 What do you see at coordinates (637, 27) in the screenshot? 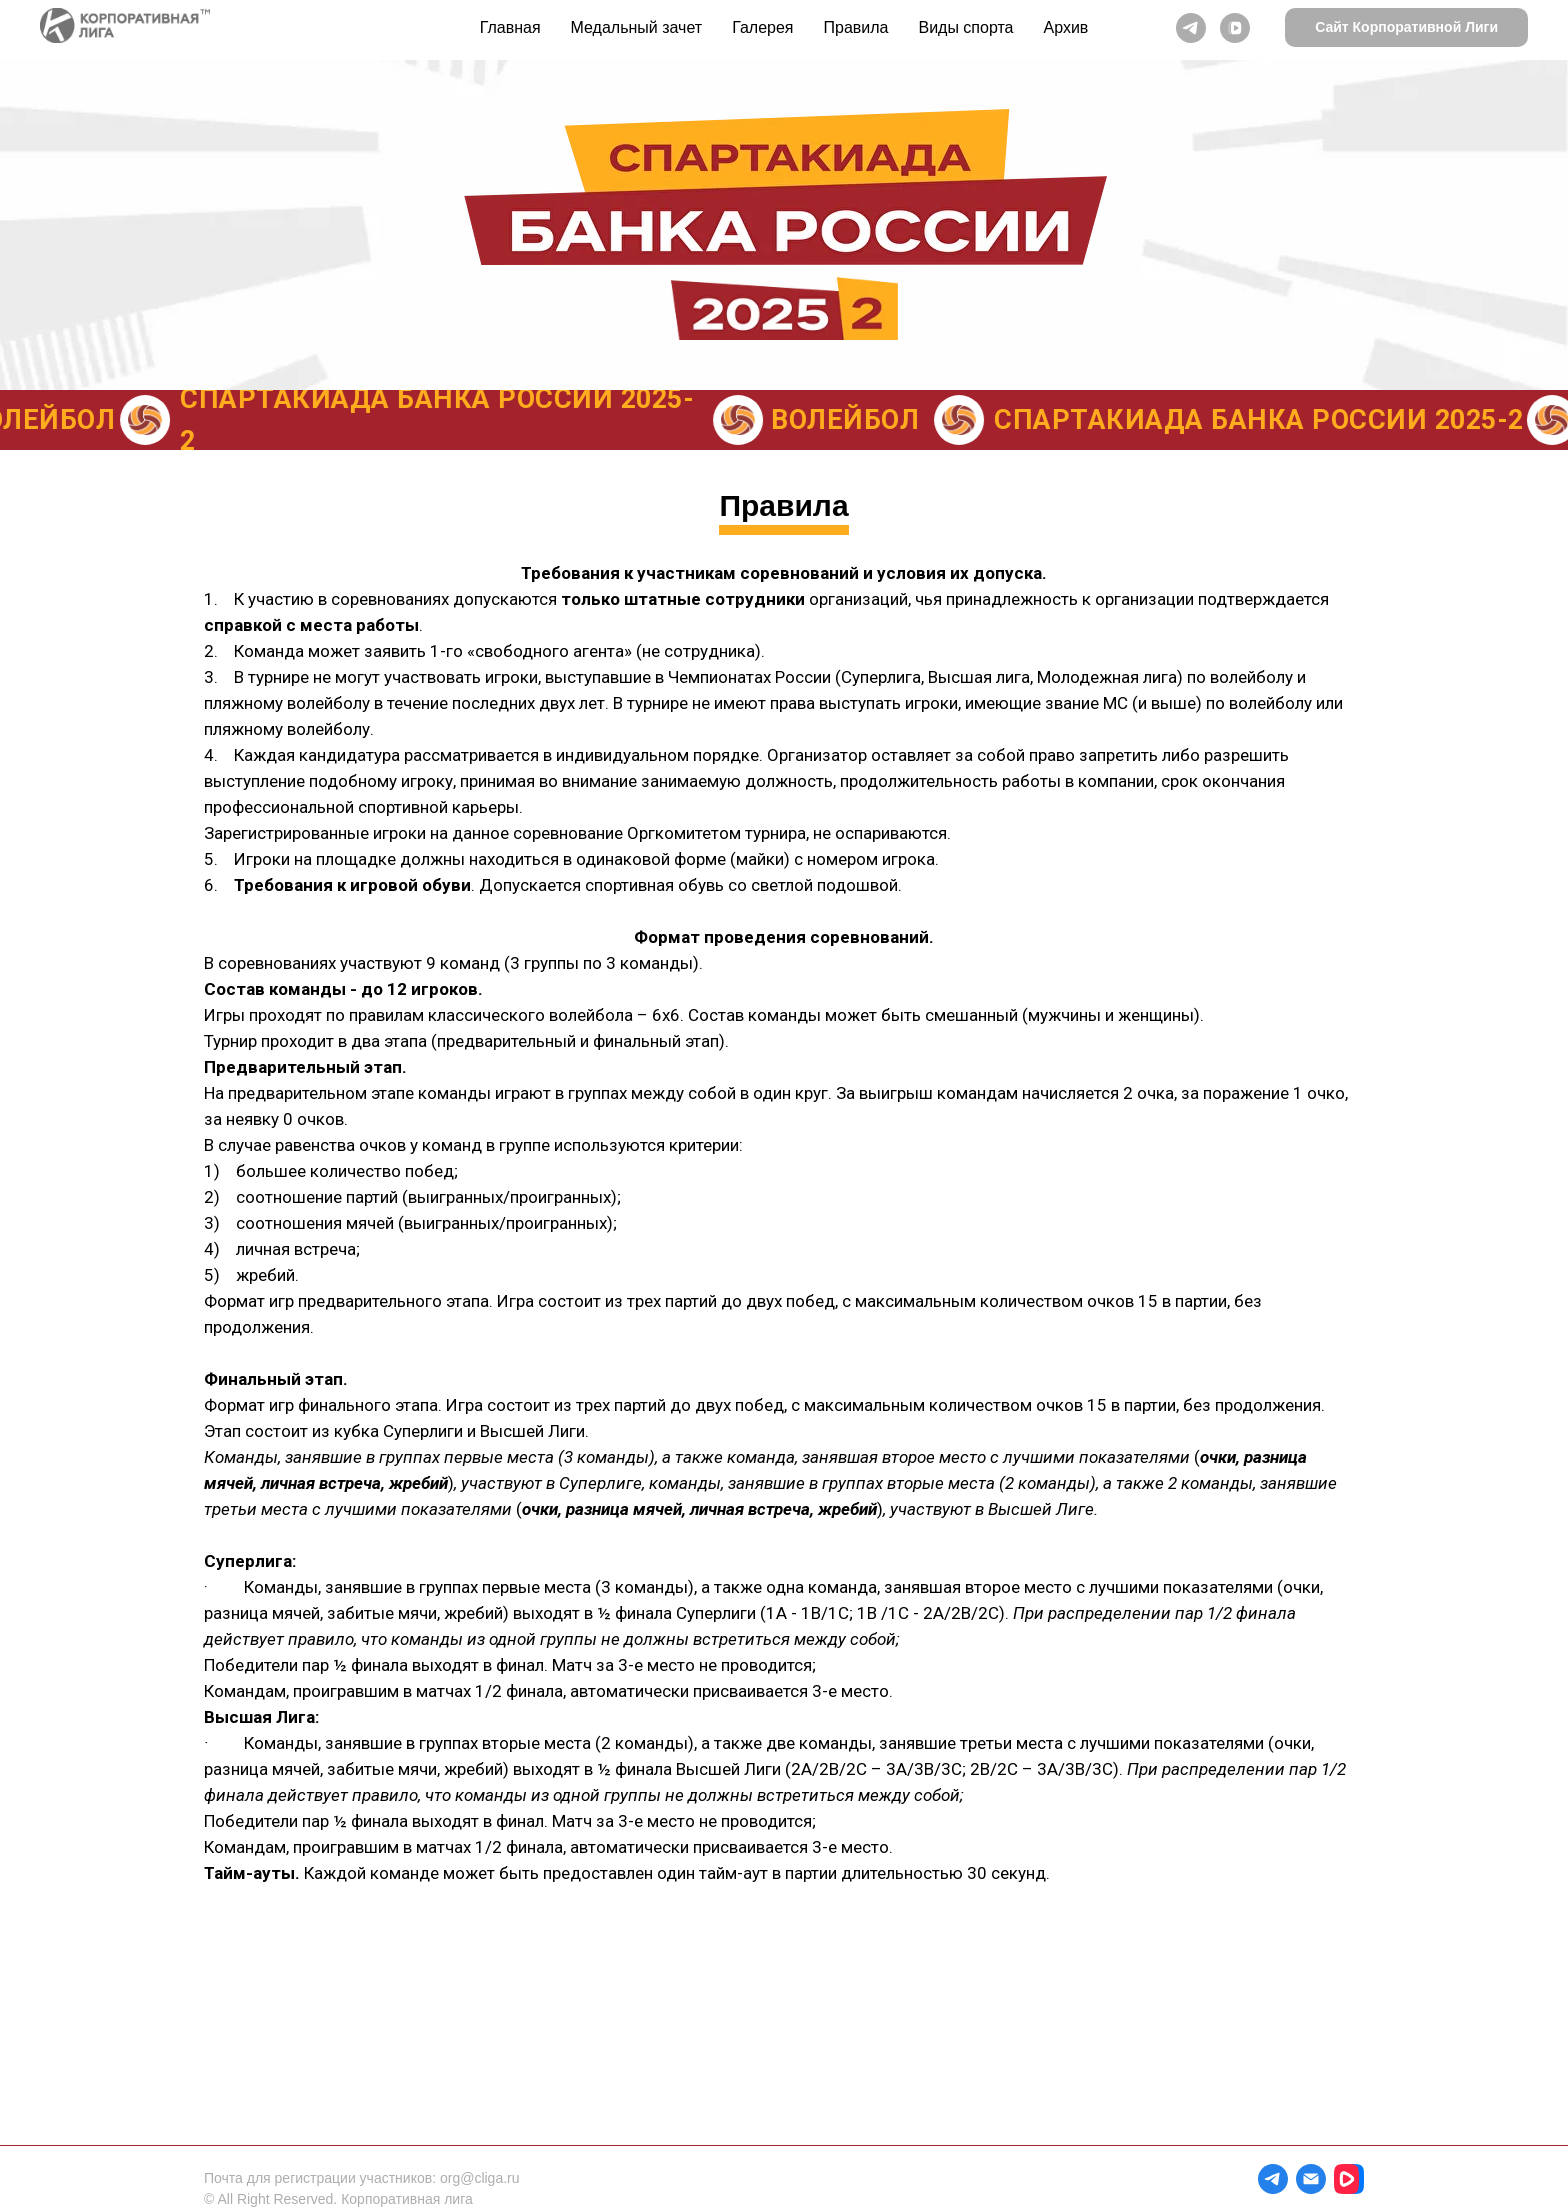
I see `Медальный зачет` at bounding box center [637, 27].